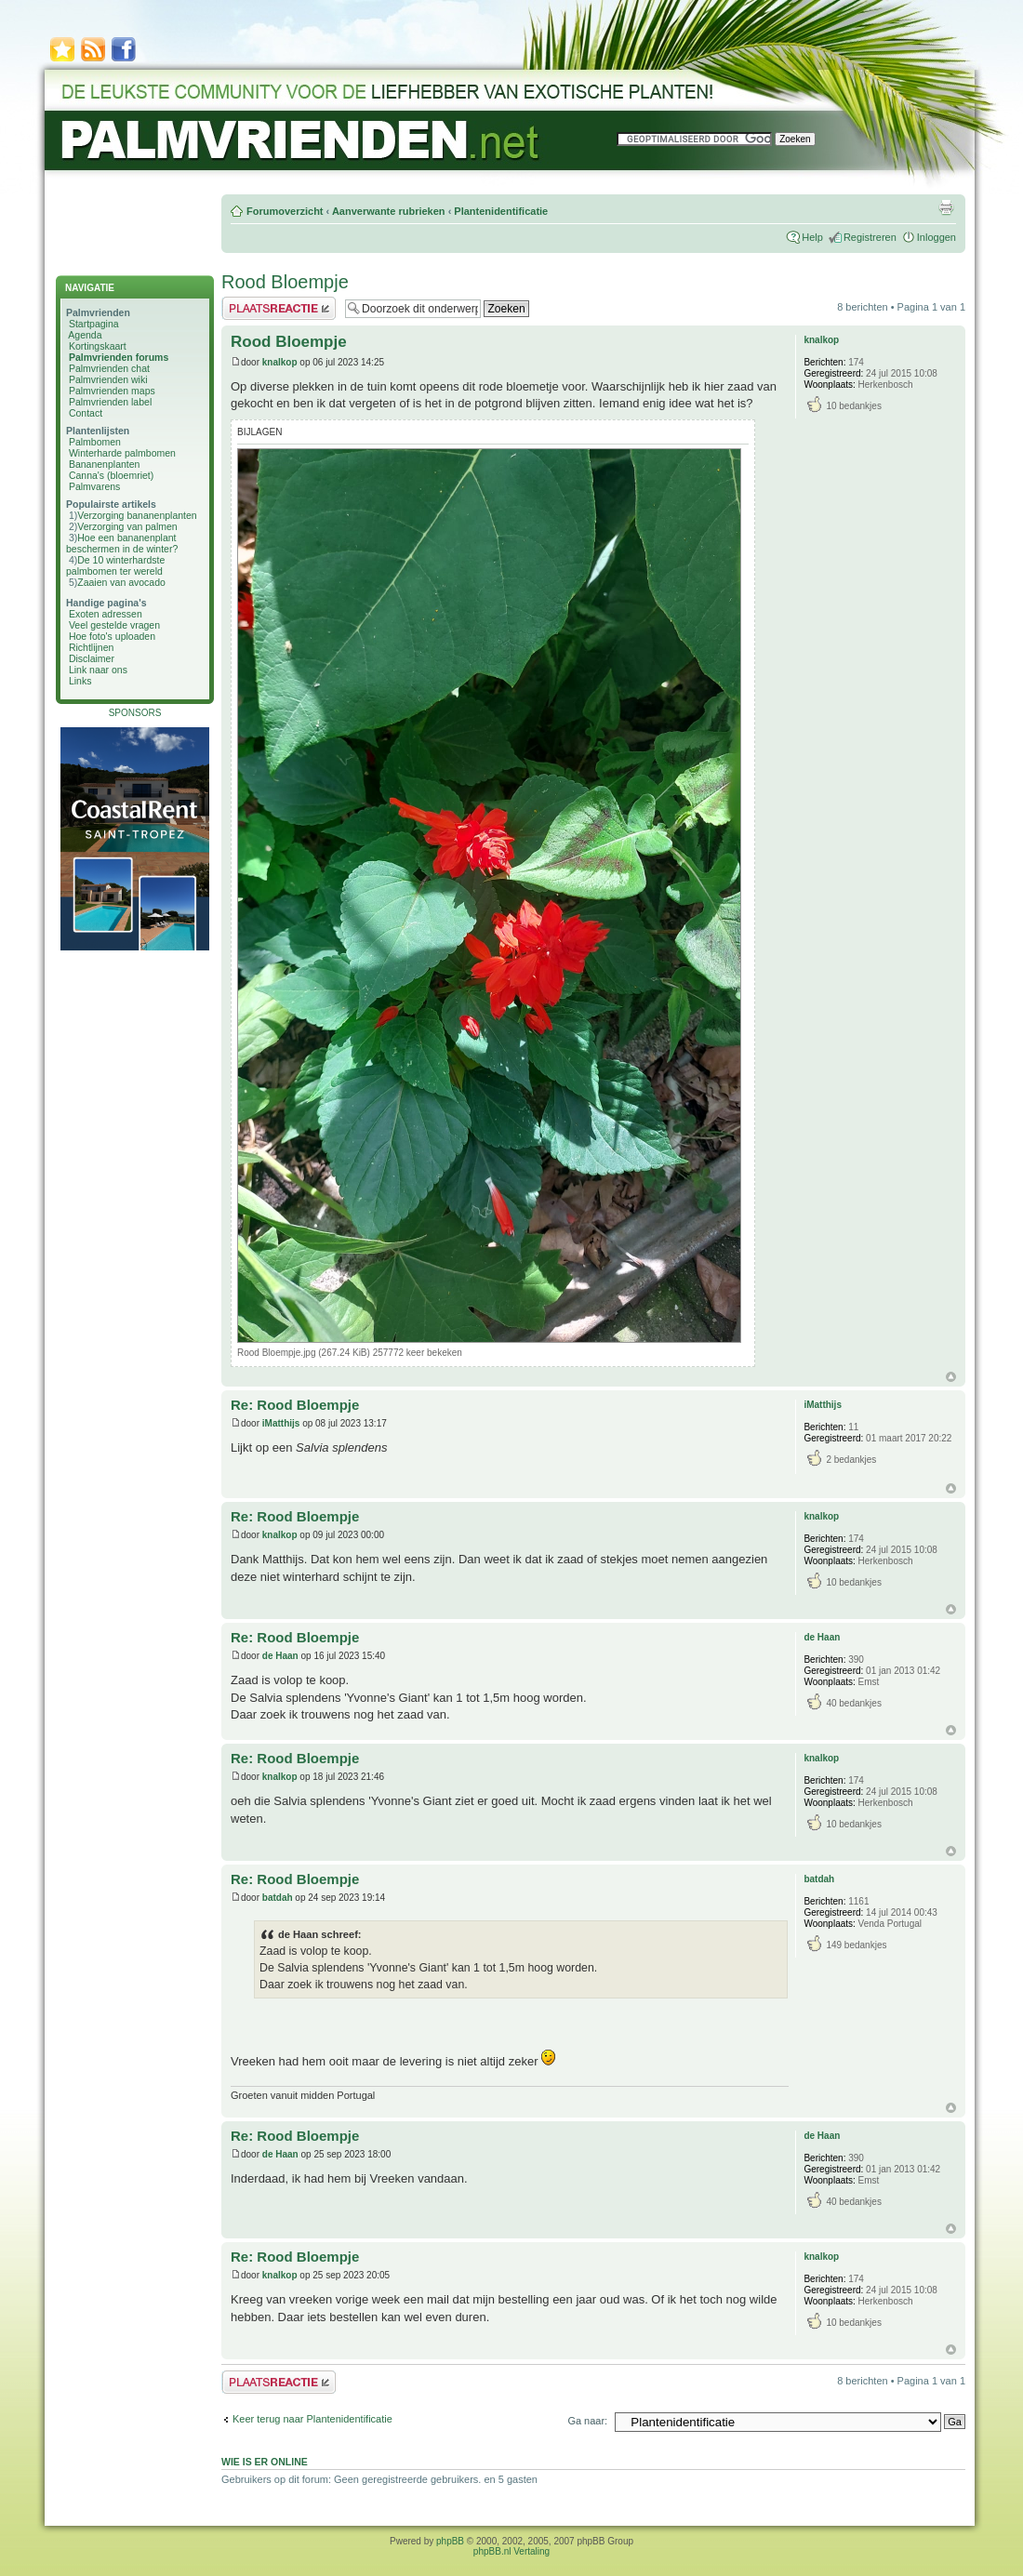 This screenshot has height=2576, width=1023. Describe the element at coordinates (388, 211) in the screenshot. I see `Aanverwante rubrieken` at that location.